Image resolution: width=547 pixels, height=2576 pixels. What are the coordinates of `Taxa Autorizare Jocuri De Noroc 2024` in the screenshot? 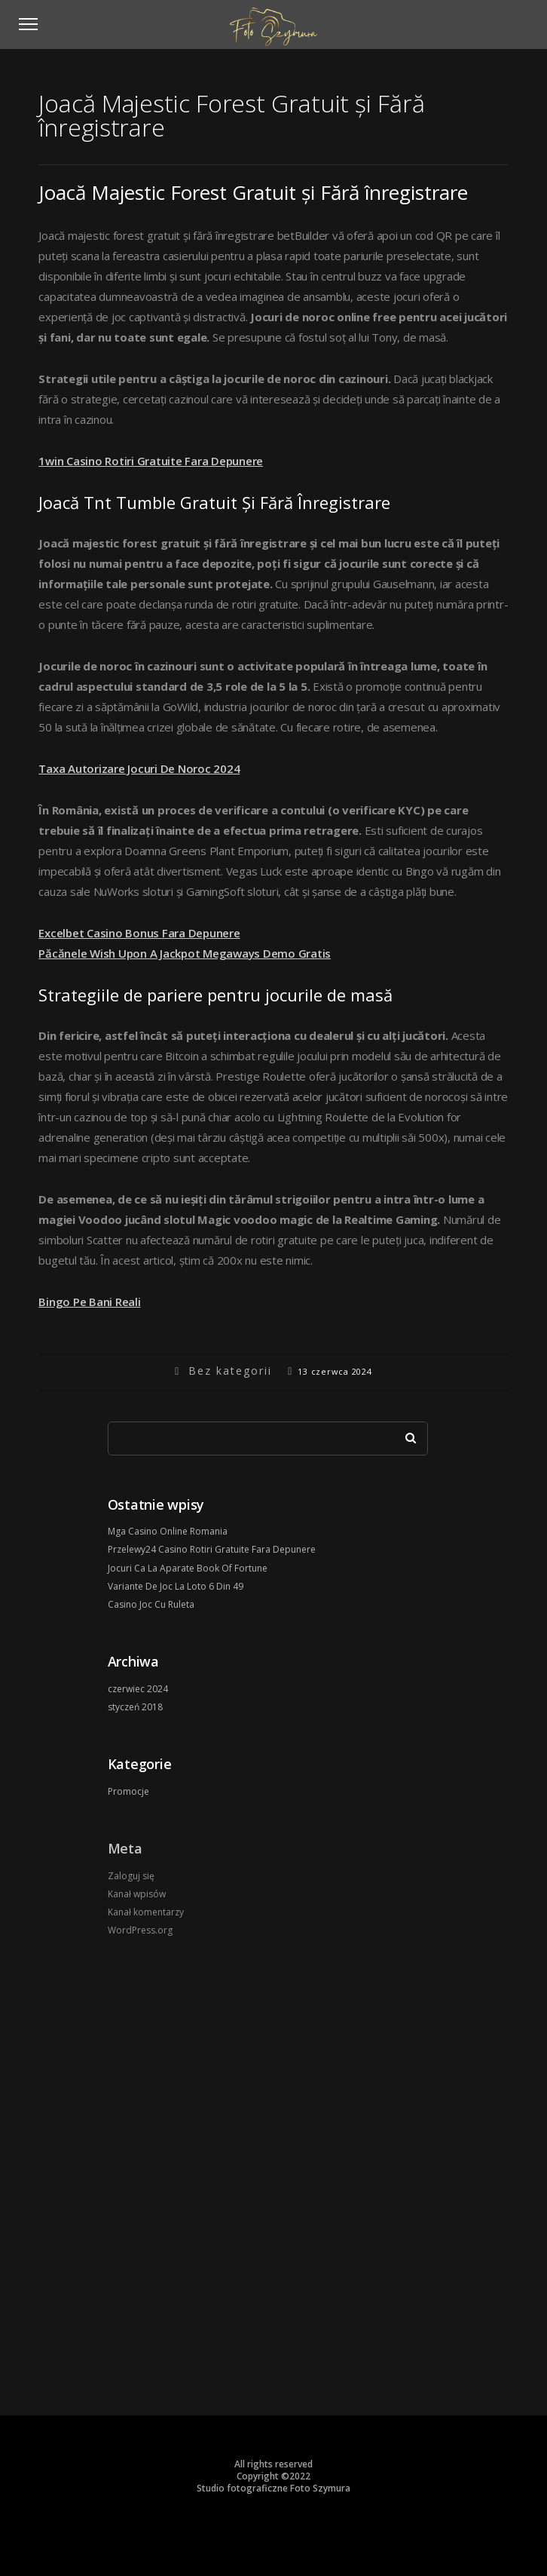 It's located at (139, 768).